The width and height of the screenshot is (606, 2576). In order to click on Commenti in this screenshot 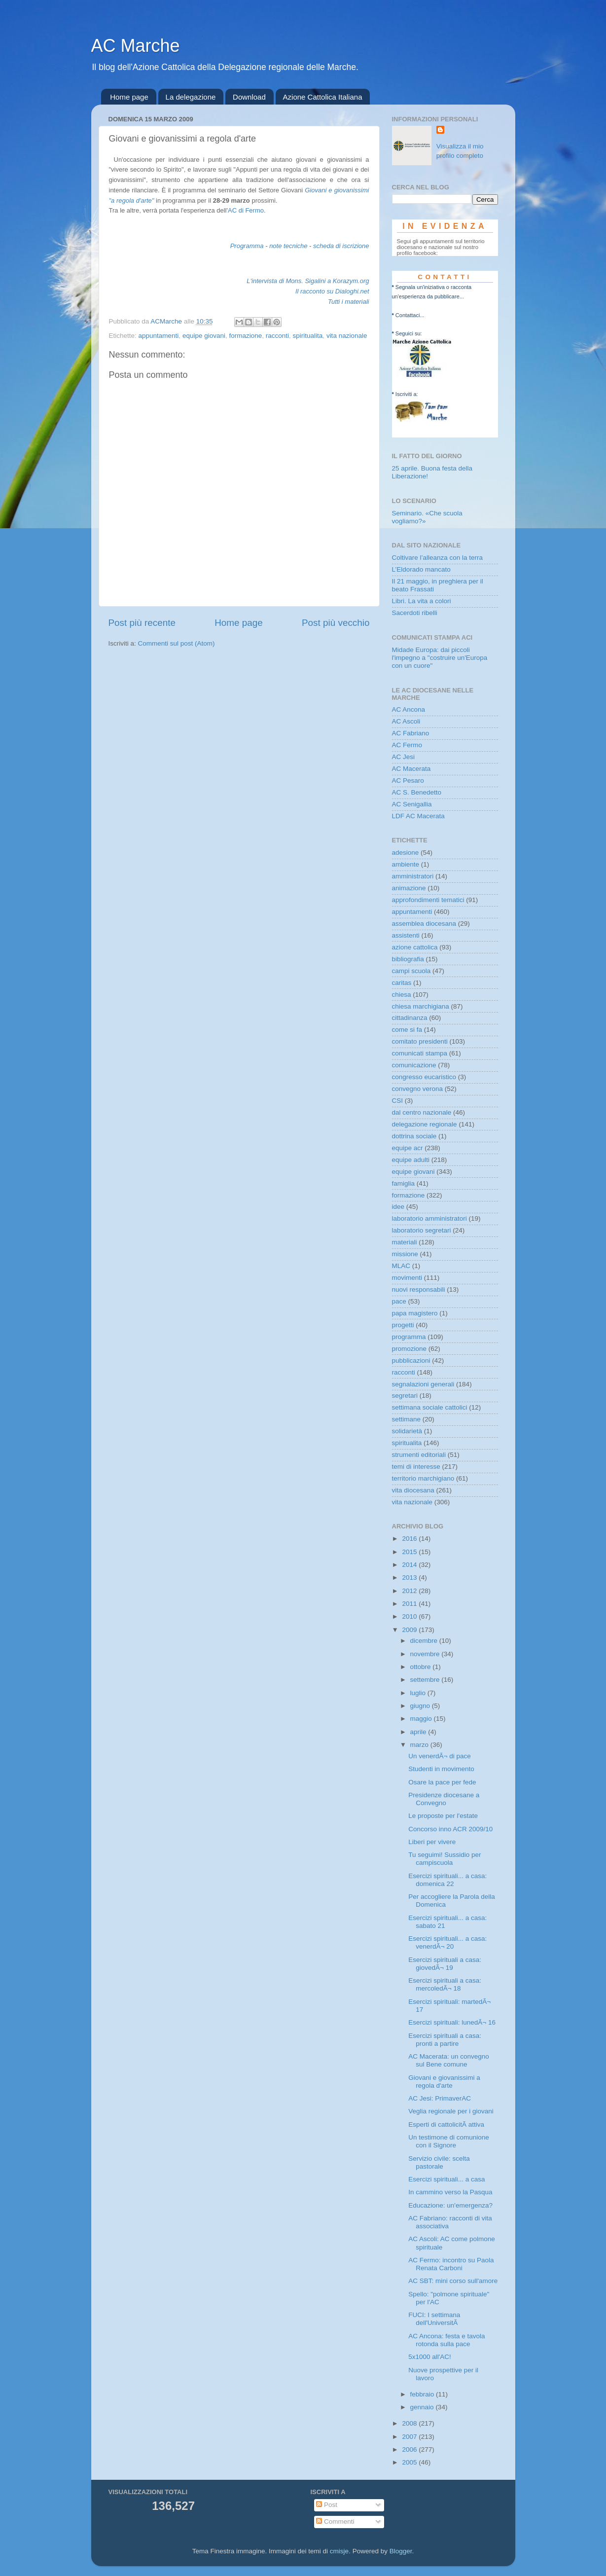, I will do `click(335, 2521)`.